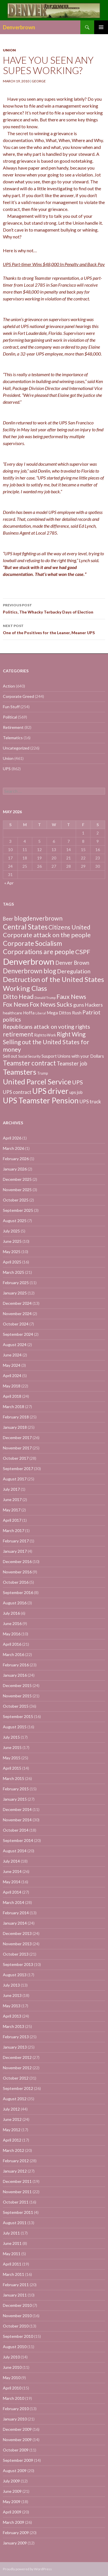 The width and height of the screenshot is (108, 2576). What do you see at coordinates (14, 1850) in the screenshot?
I see `August 2014` at bounding box center [14, 1850].